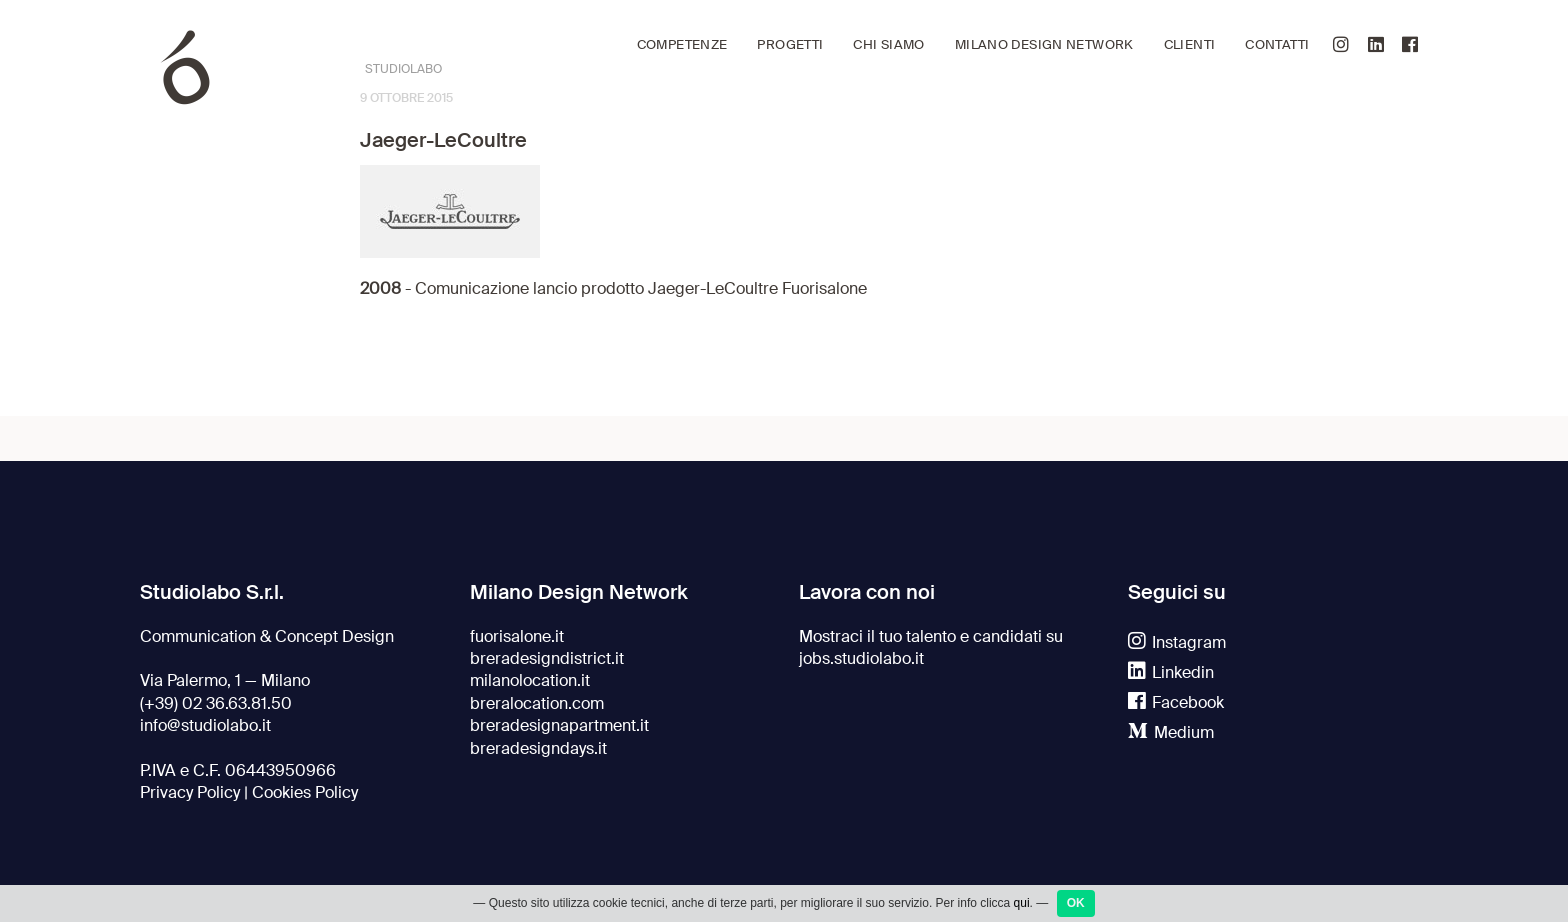 The width and height of the screenshot is (1568, 922). I want to click on Cookies Policy, so click(305, 793).